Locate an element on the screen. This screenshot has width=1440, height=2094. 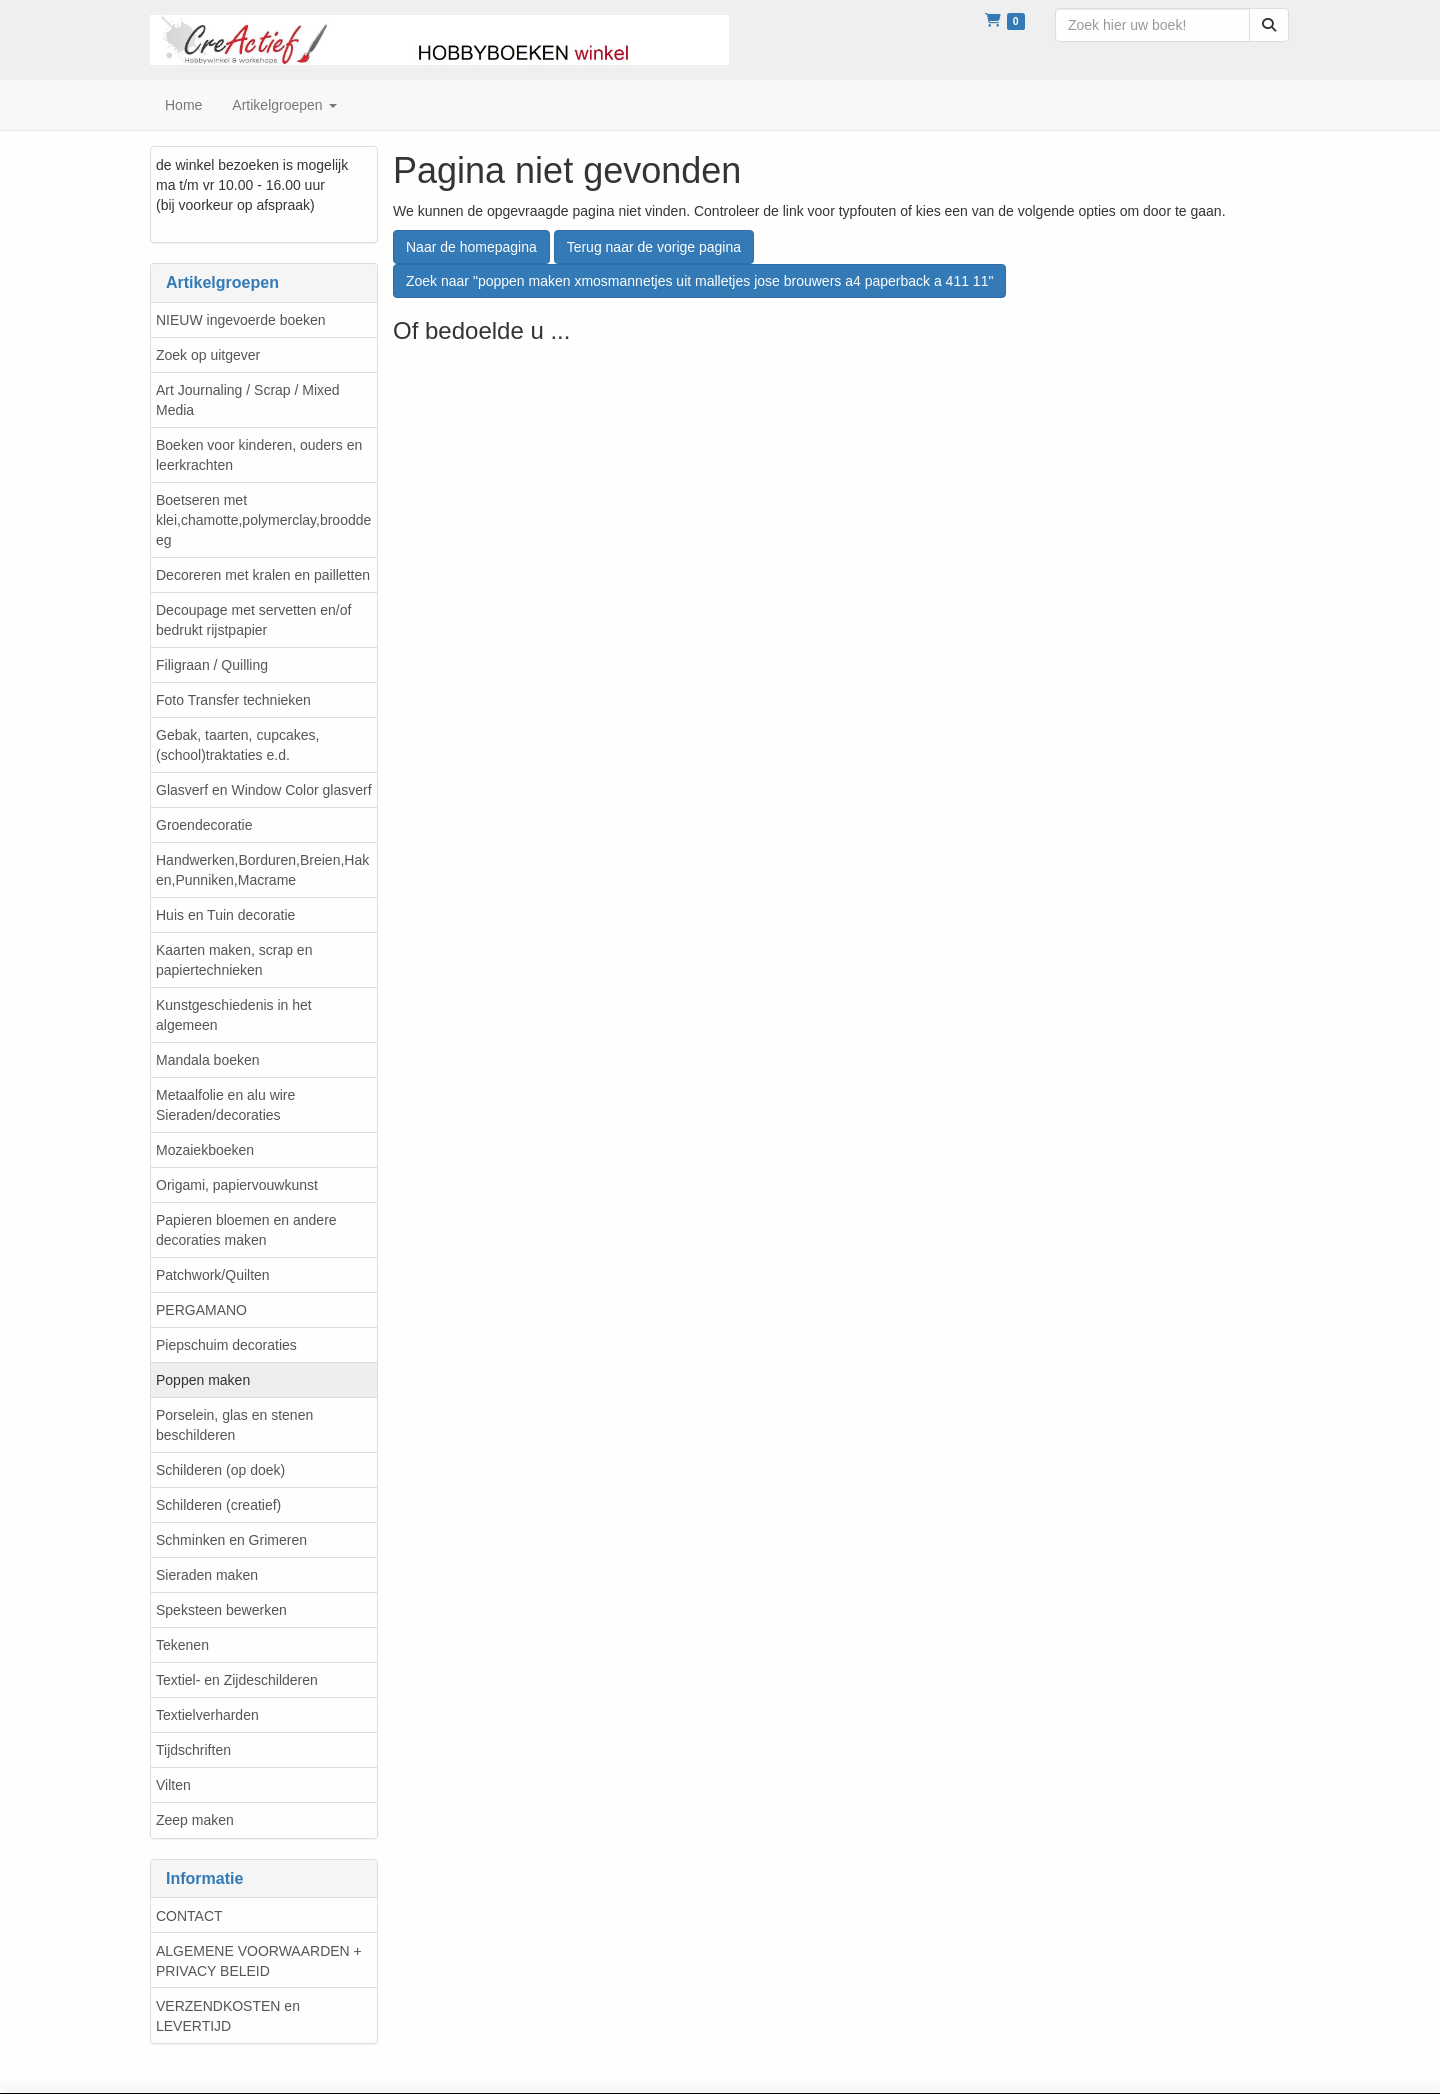
Kaarten maken, scrap en papiertechnieken is located at coordinates (234, 960).